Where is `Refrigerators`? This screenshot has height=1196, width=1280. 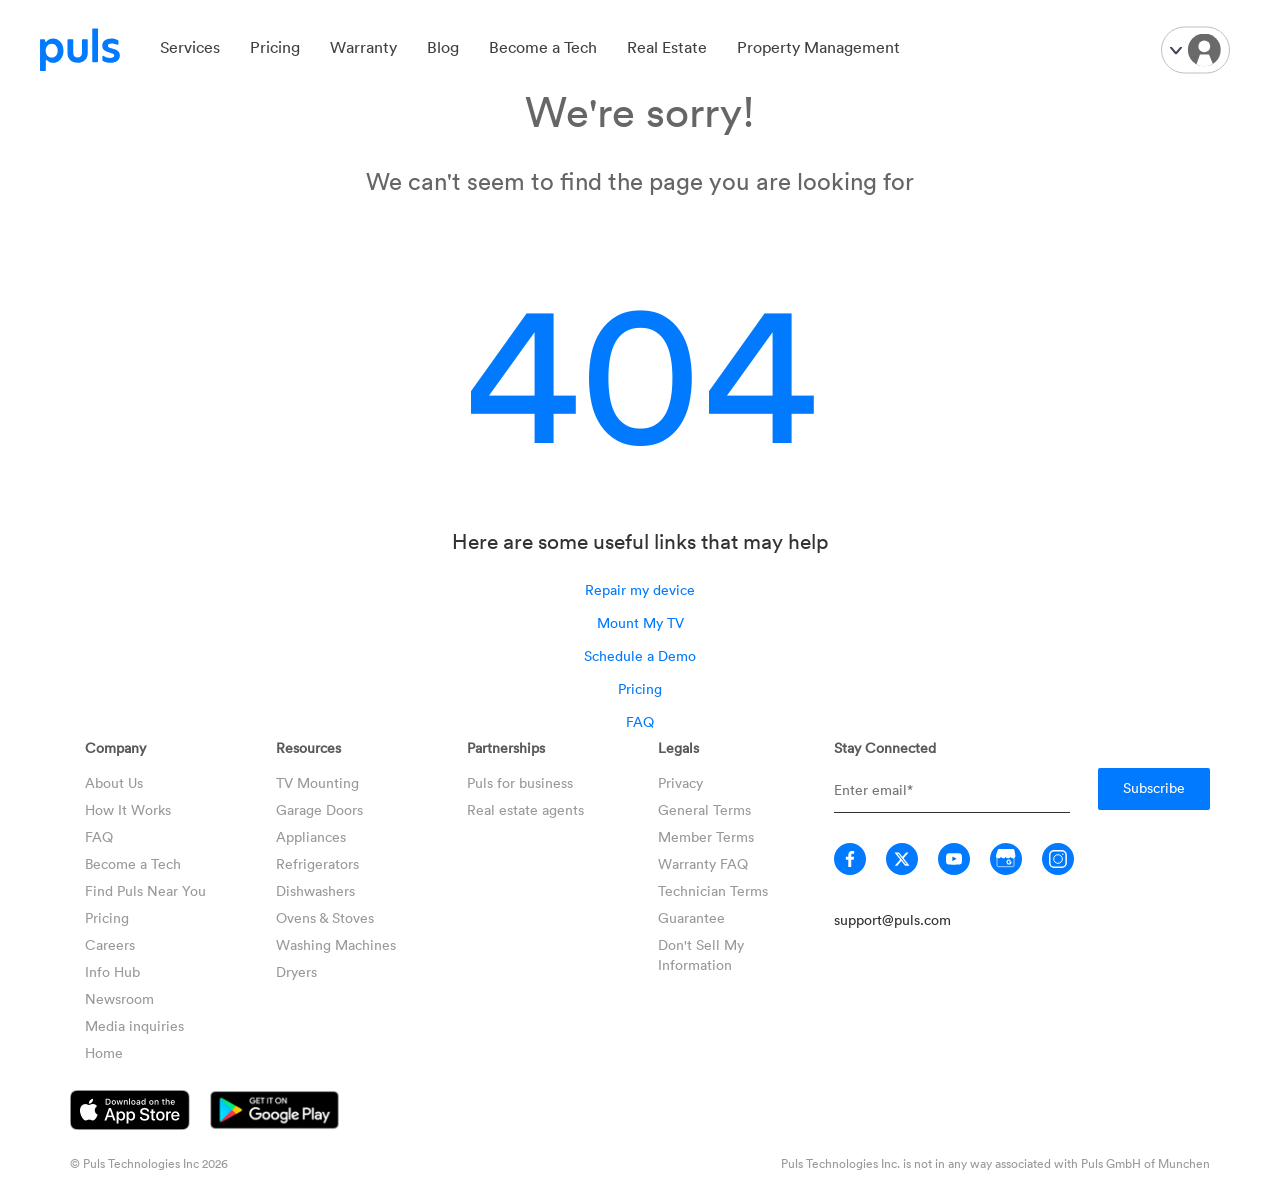 Refrigerators is located at coordinates (317, 863).